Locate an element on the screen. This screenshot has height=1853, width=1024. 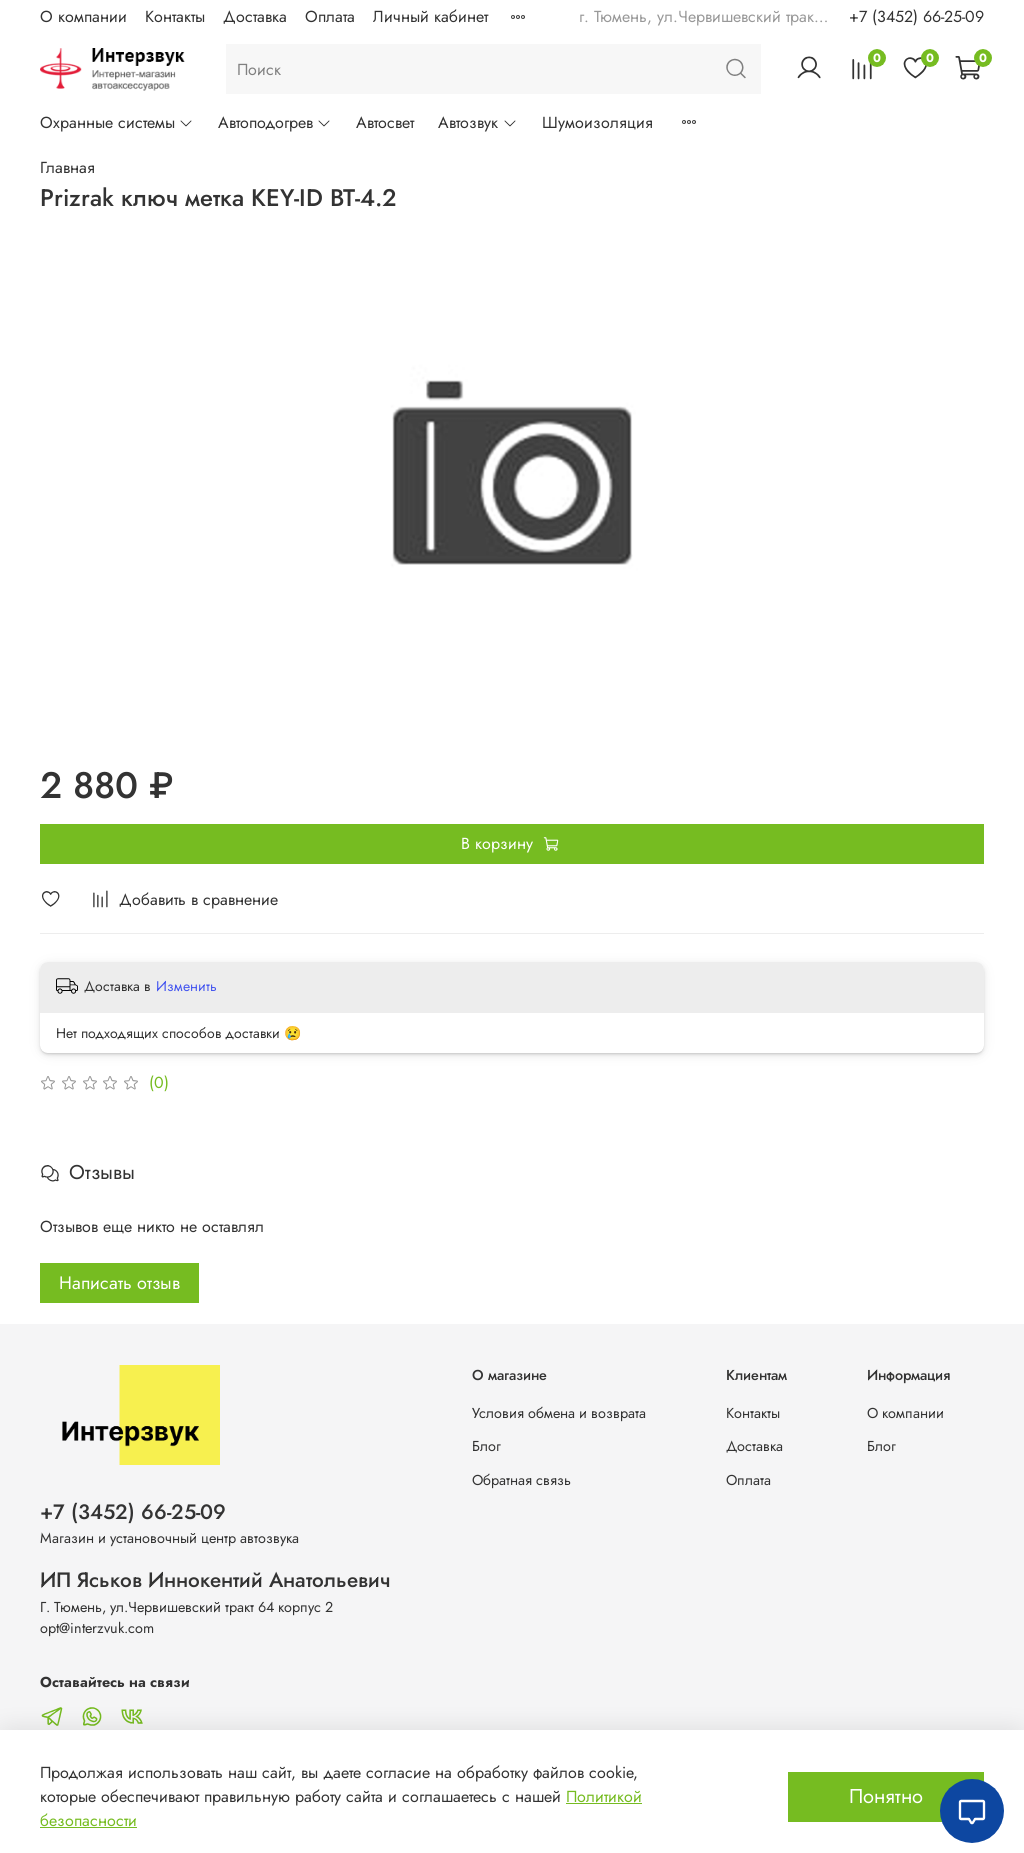
ИП Яськов Иннокентий Анатольевич is located at coordinates (215, 1580).